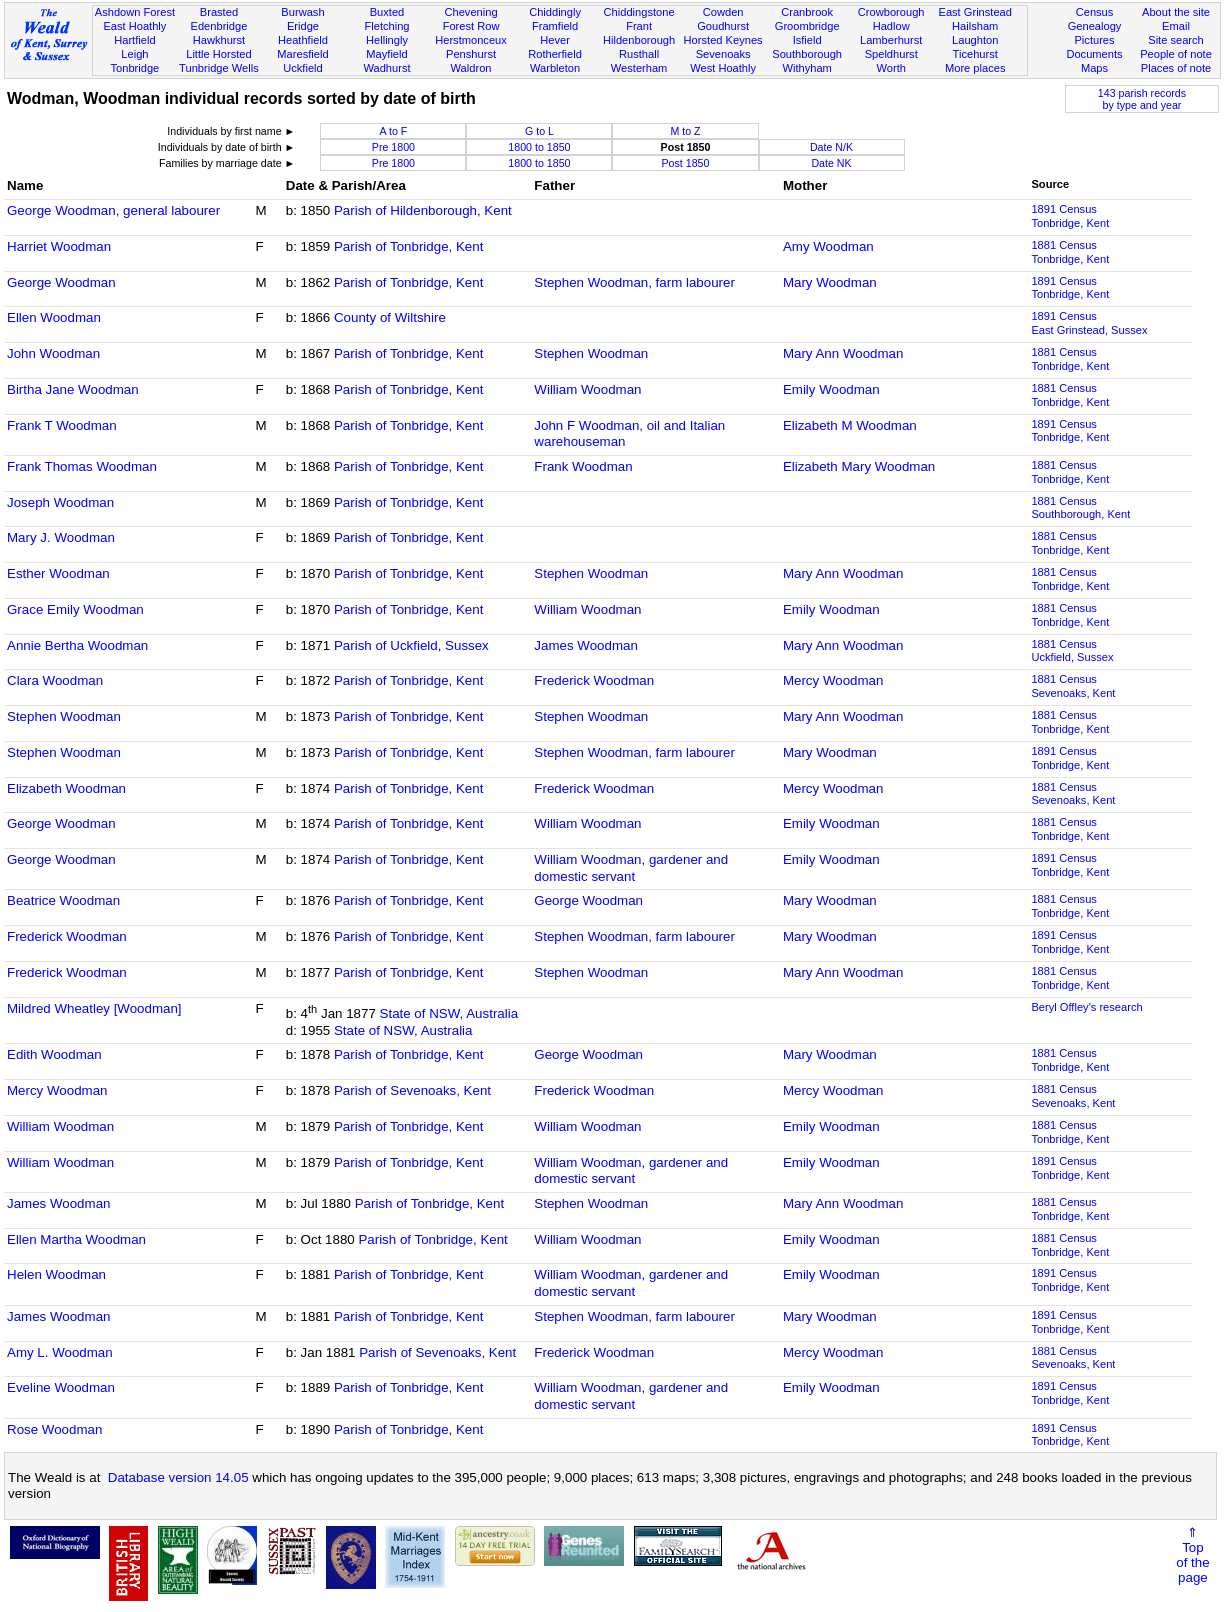 Image resolution: width=1225 pixels, height=1612 pixels. I want to click on ⇑Topof thepage, so click(1192, 1555).